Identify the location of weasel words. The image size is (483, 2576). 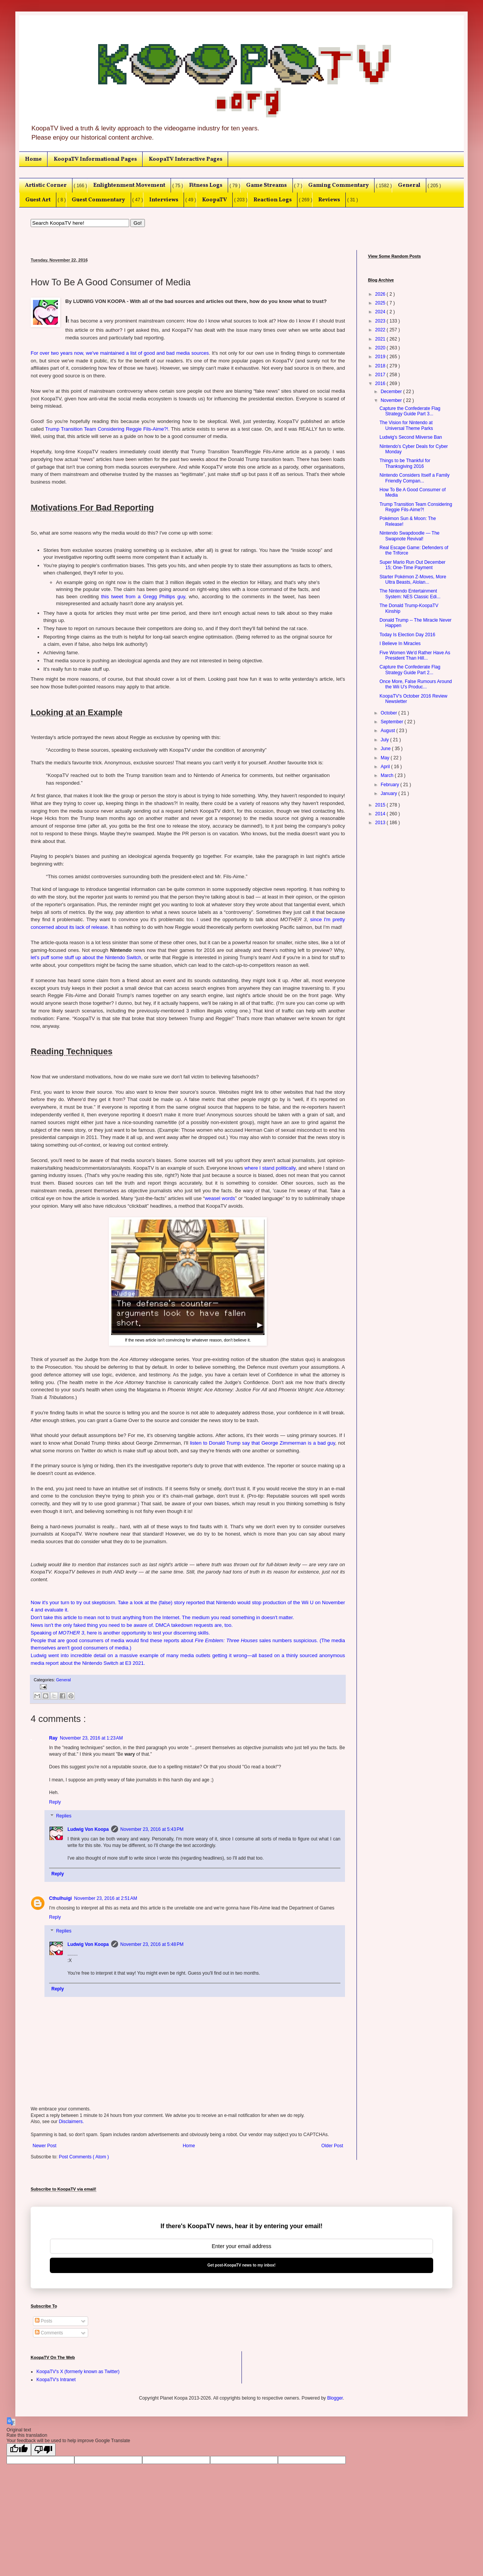
(220, 1198).